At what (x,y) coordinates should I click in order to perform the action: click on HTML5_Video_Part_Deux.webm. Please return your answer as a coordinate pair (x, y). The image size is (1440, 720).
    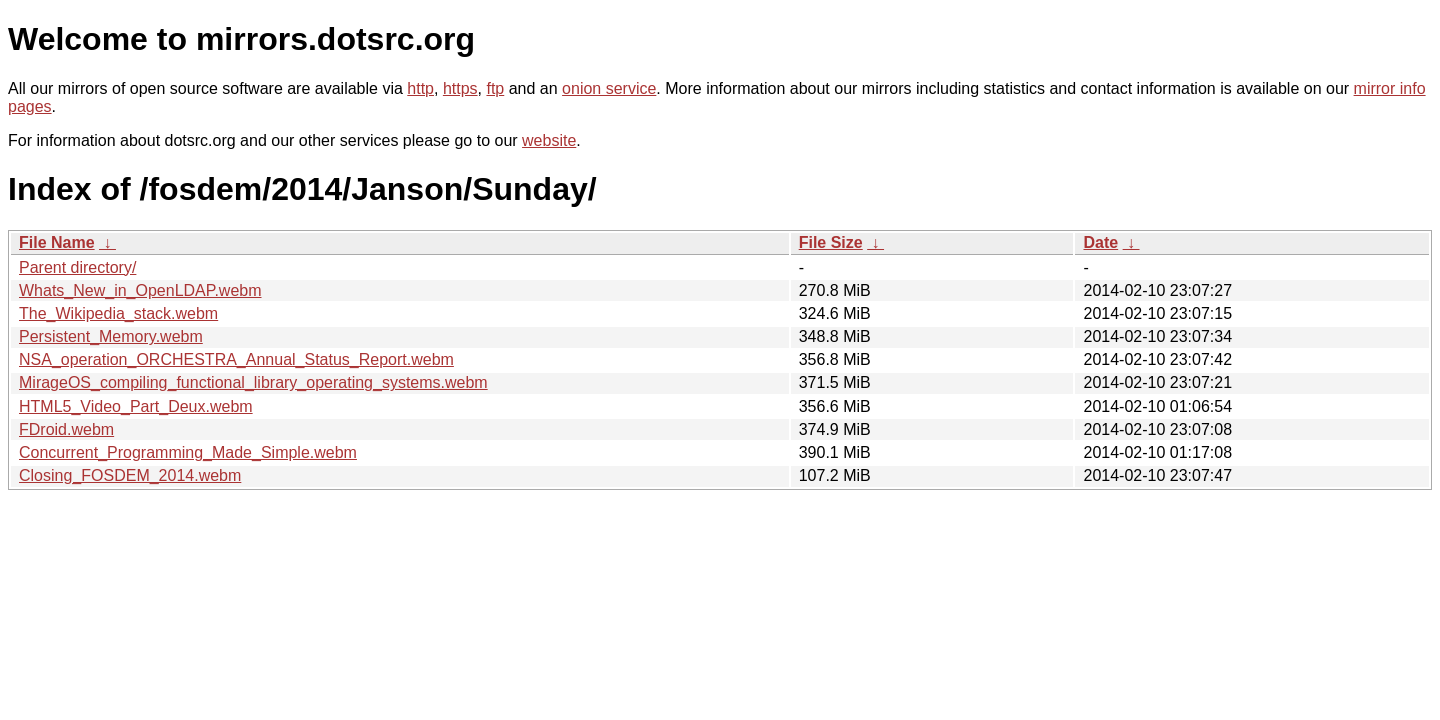
    Looking at the image, I should click on (136, 406).